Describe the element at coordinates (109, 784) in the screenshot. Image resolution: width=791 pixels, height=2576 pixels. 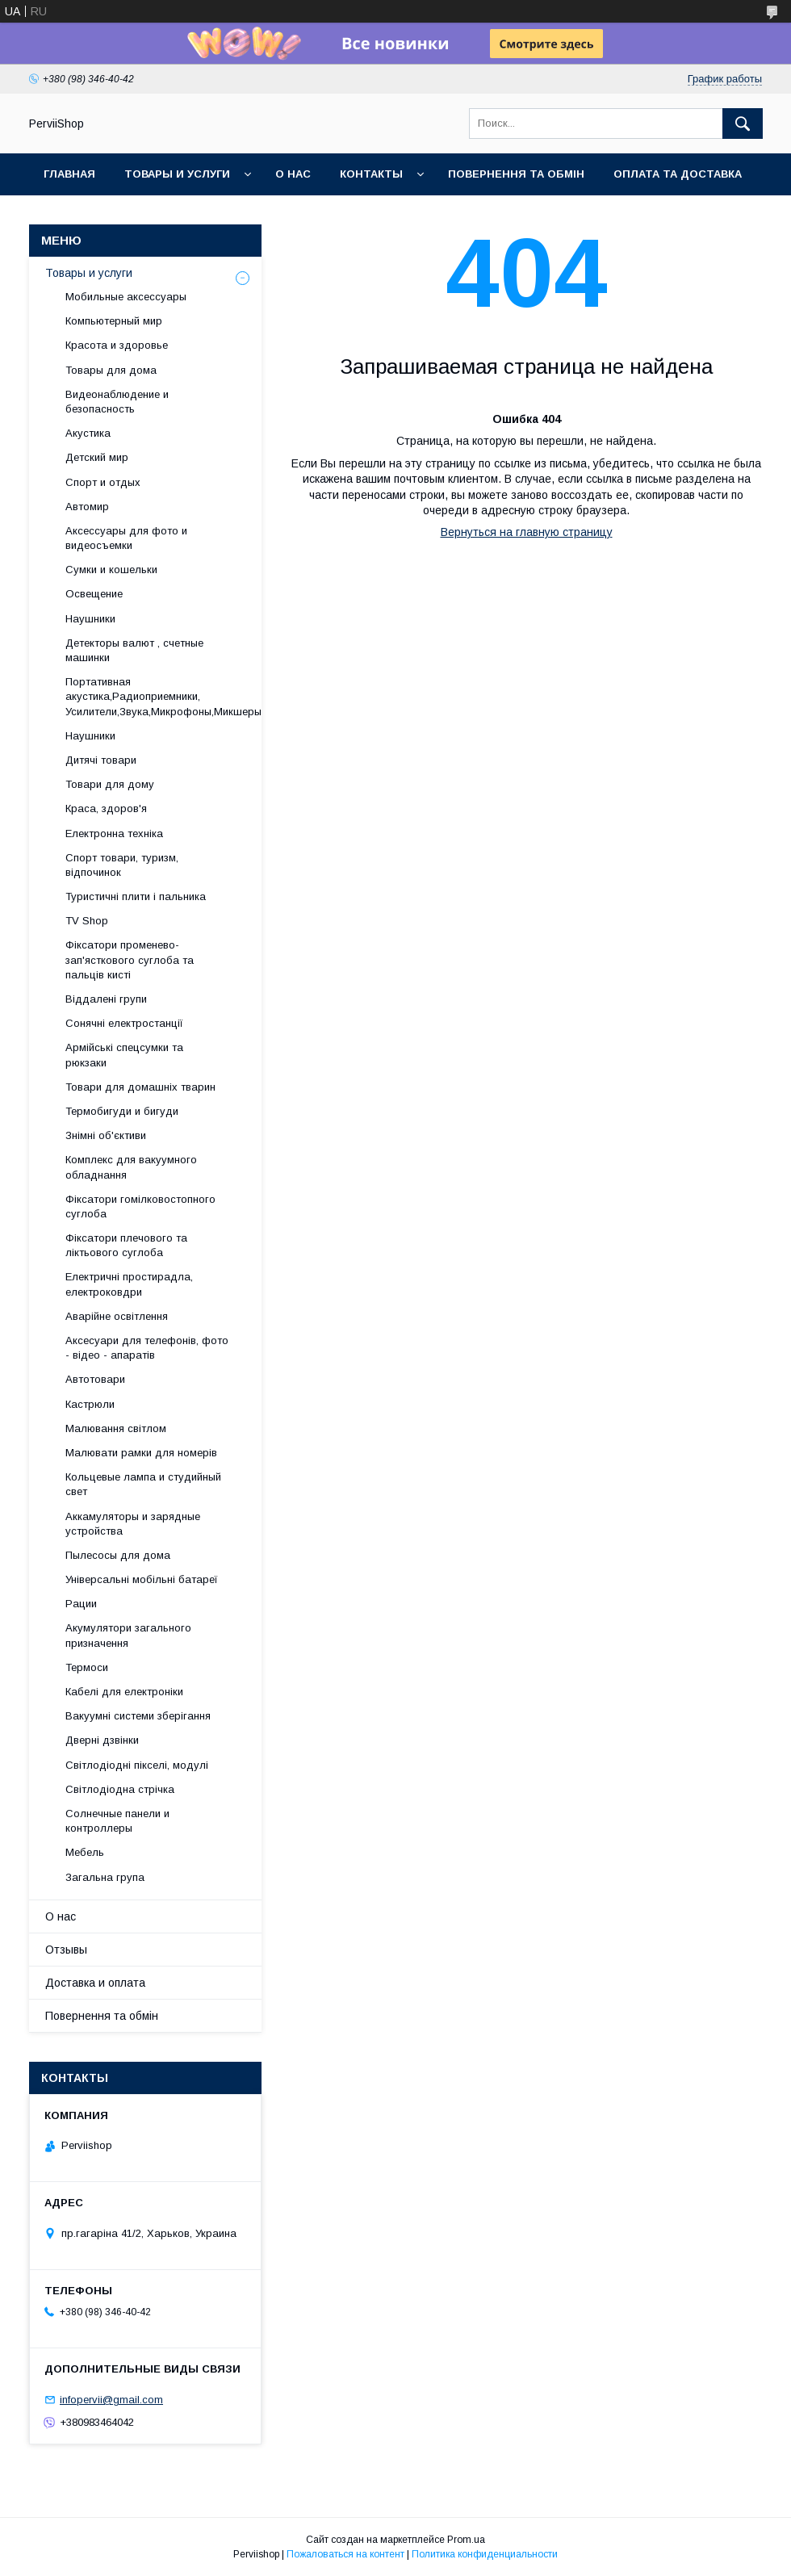
I see `Товари для дому` at that location.